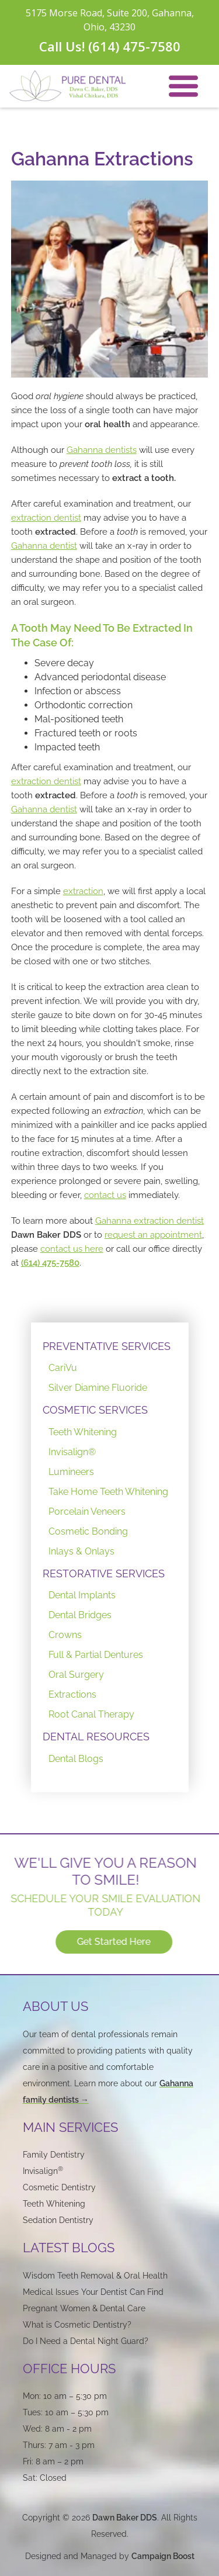 The height and width of the screenshot is (2576, 219). What do you see at coordinates (83, 891) in the screenshot?
I see `extraction` at bounding box center [83, 891].